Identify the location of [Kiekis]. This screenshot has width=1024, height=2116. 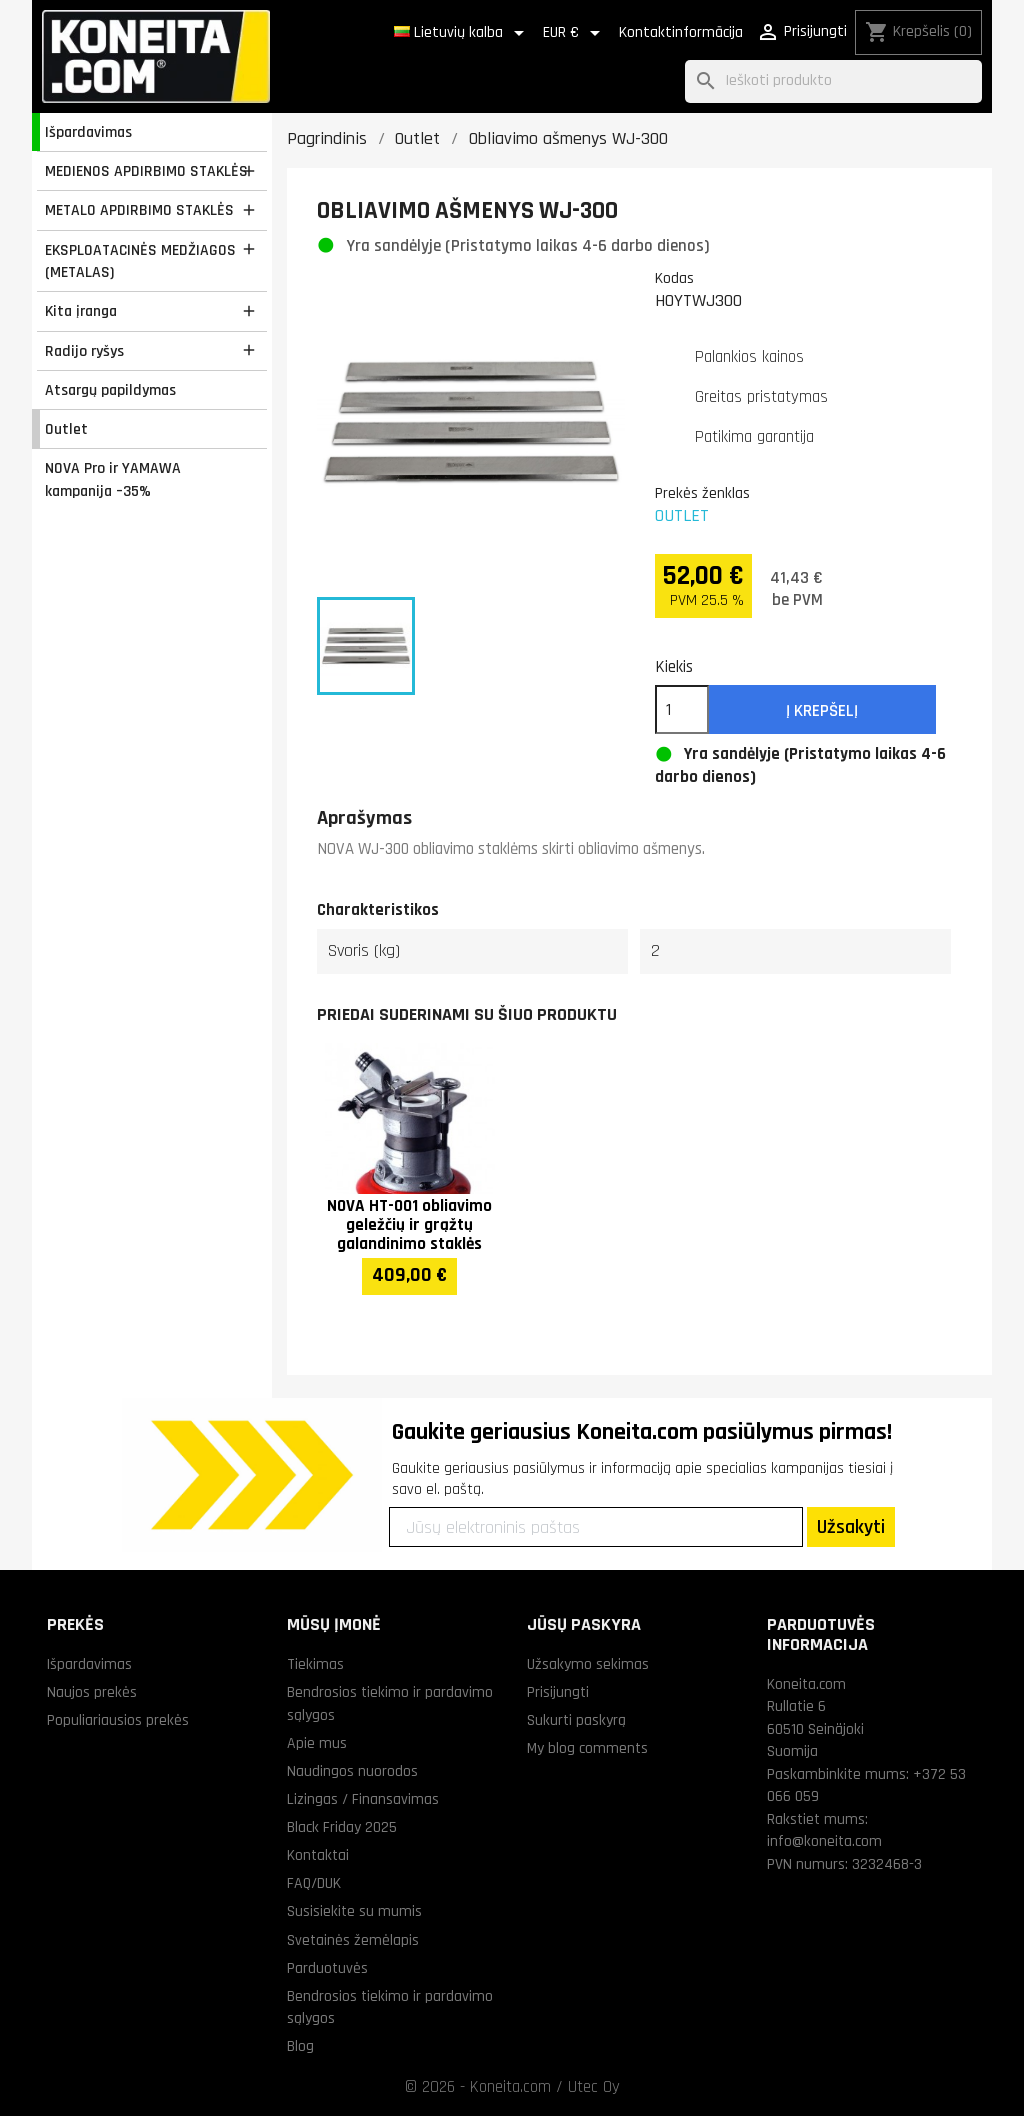
(682, 710).